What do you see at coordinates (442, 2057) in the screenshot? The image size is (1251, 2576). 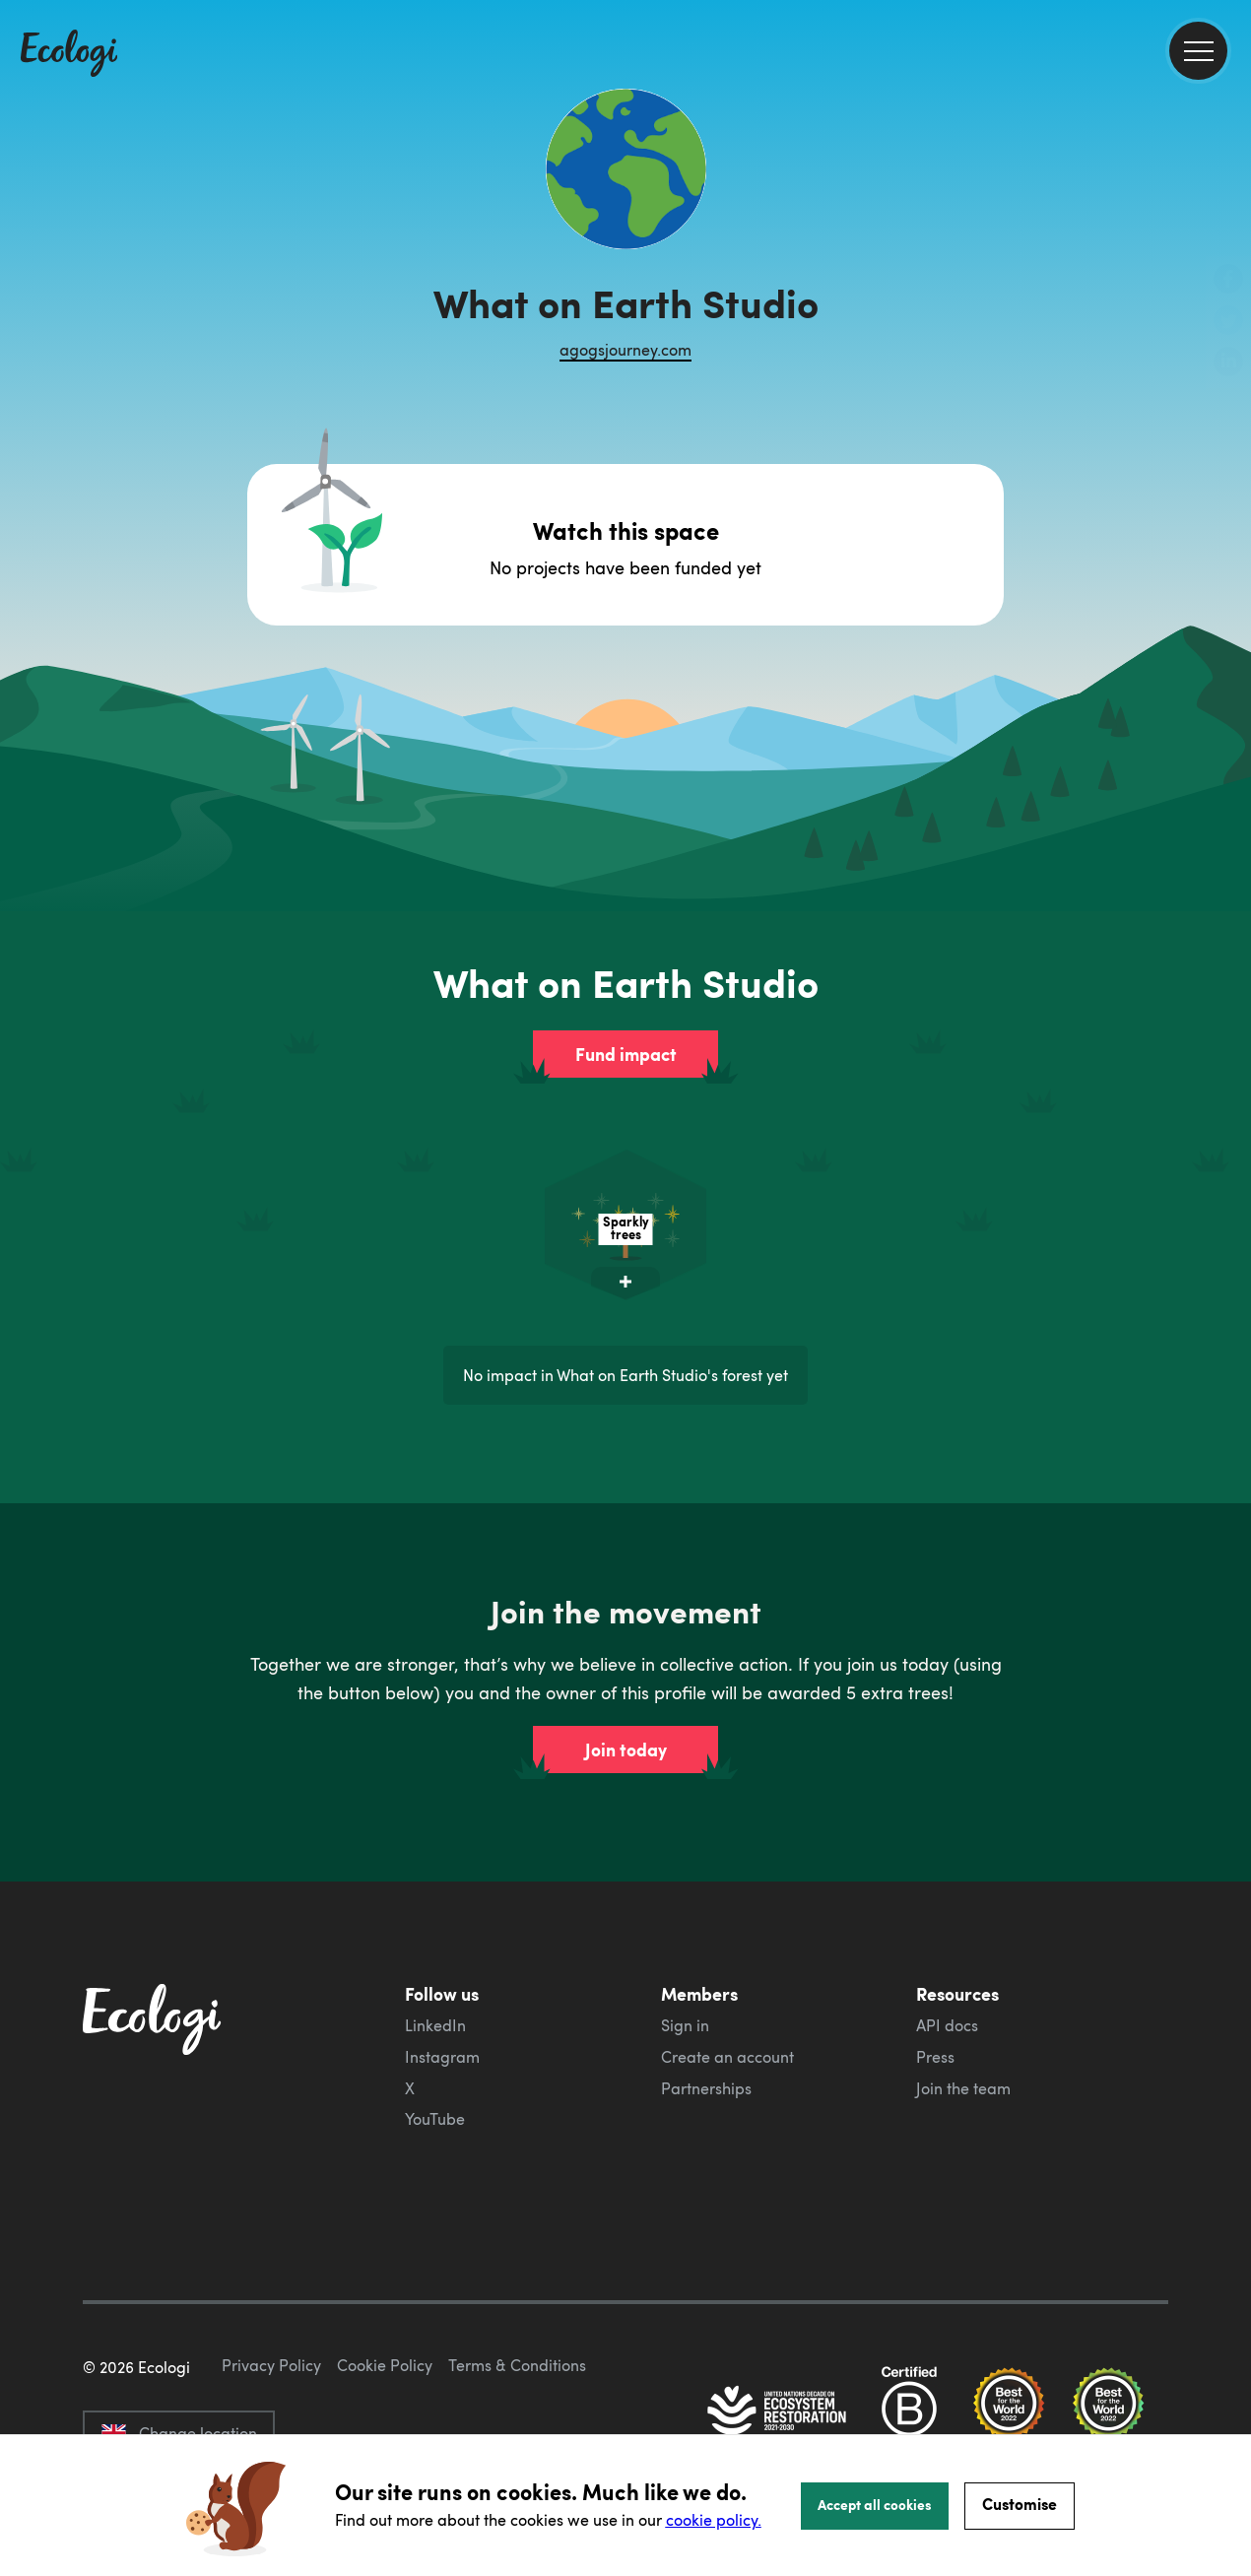 I see `Instagram` at bounding box center [442, 2057].